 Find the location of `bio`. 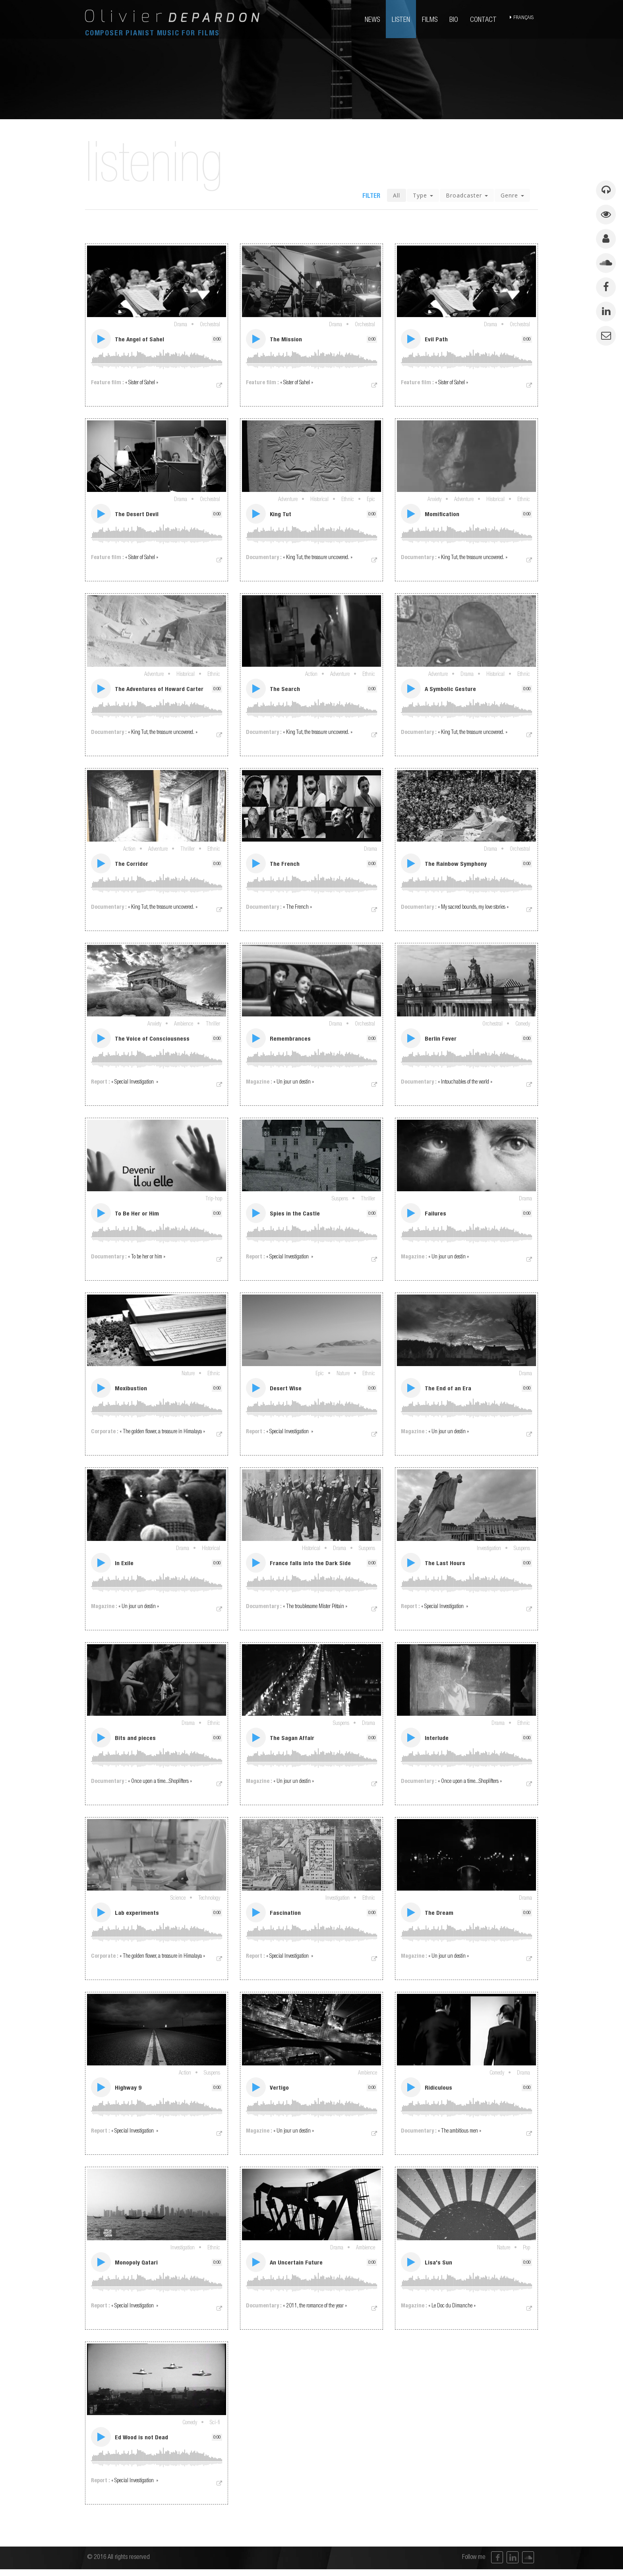

bio is located at coordinates (454, 20).